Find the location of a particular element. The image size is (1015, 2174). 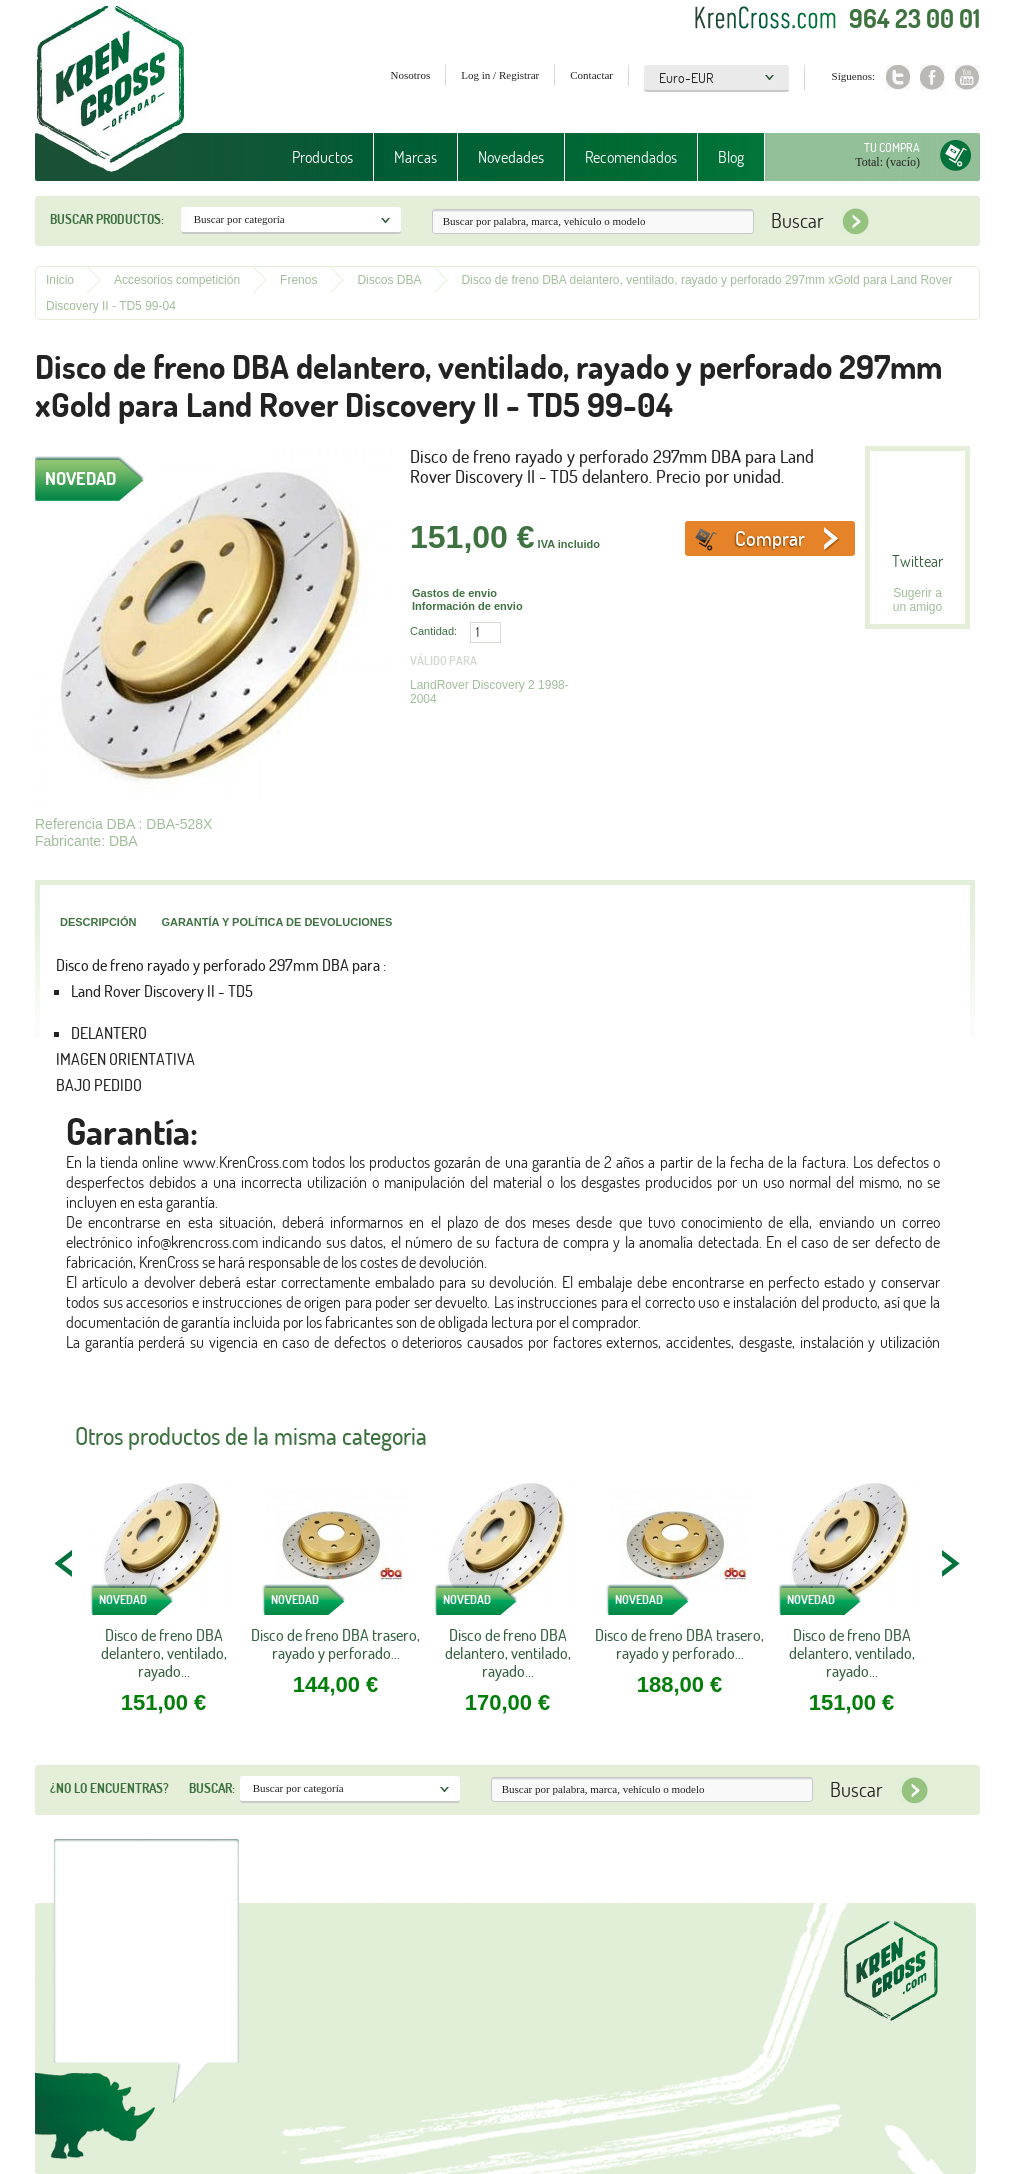

PREV is located at coordinates (65, 1563).